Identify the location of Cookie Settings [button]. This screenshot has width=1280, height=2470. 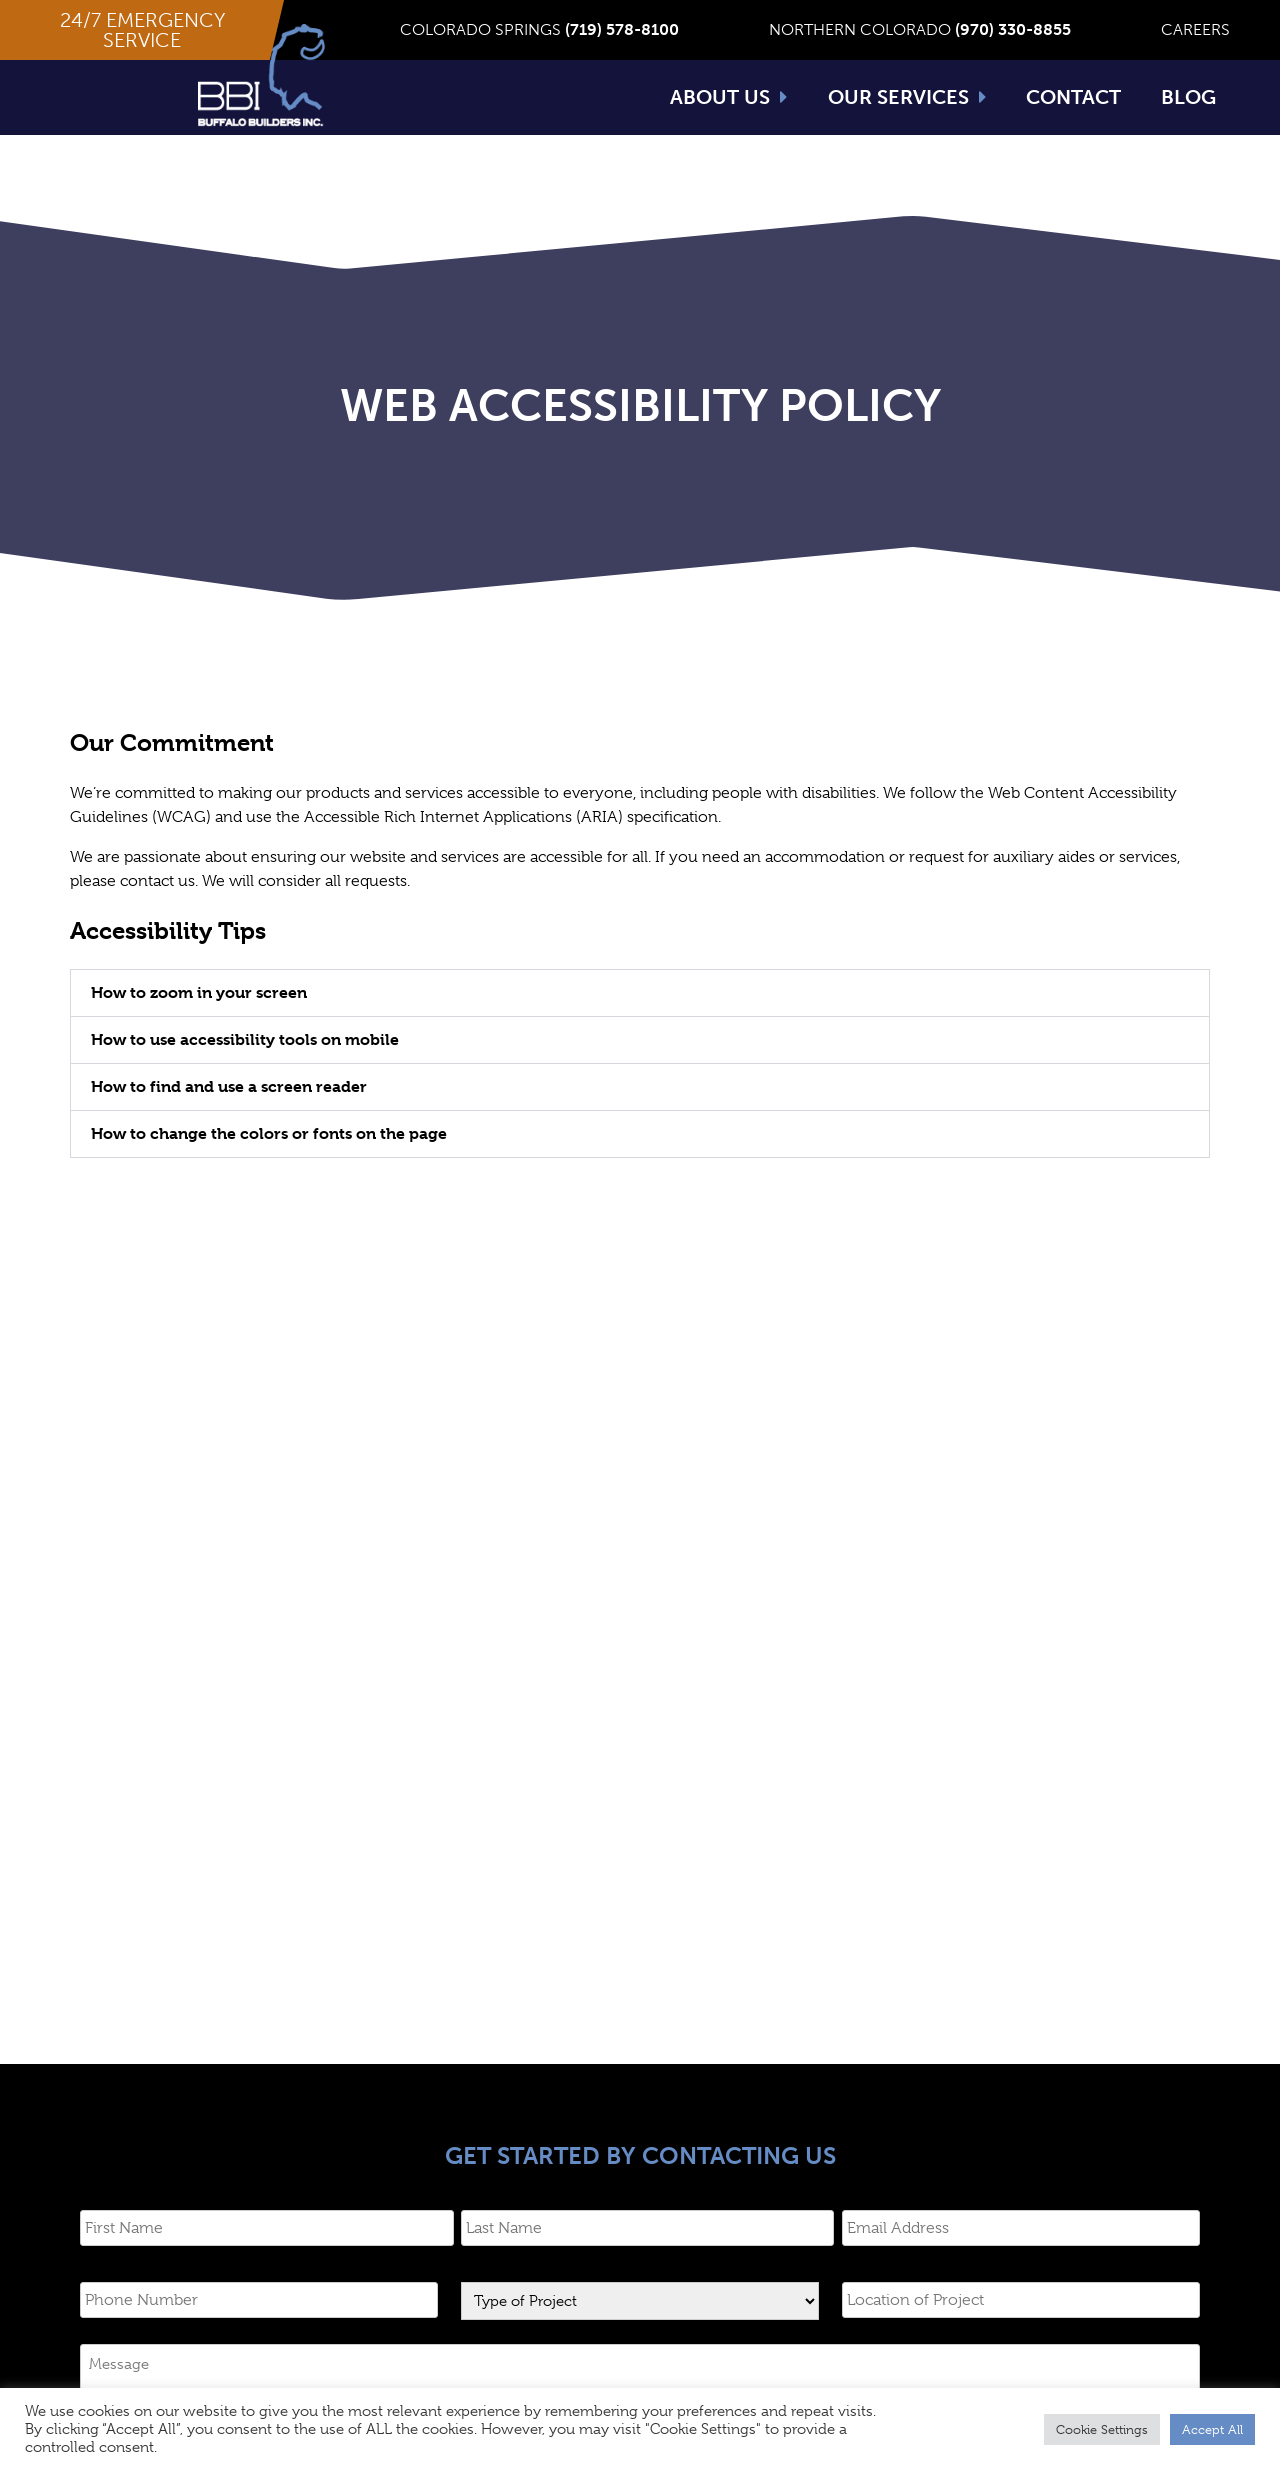
(1102, 2429).